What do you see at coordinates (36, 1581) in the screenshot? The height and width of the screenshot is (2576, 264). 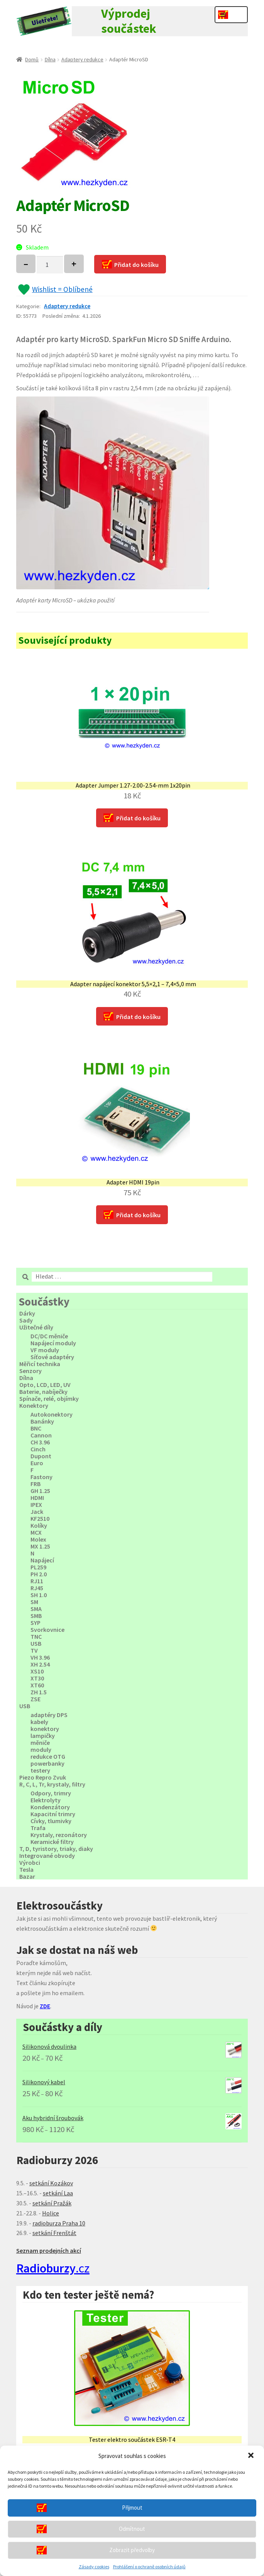 I see `RJ11` at bounding box center [36, 1581].